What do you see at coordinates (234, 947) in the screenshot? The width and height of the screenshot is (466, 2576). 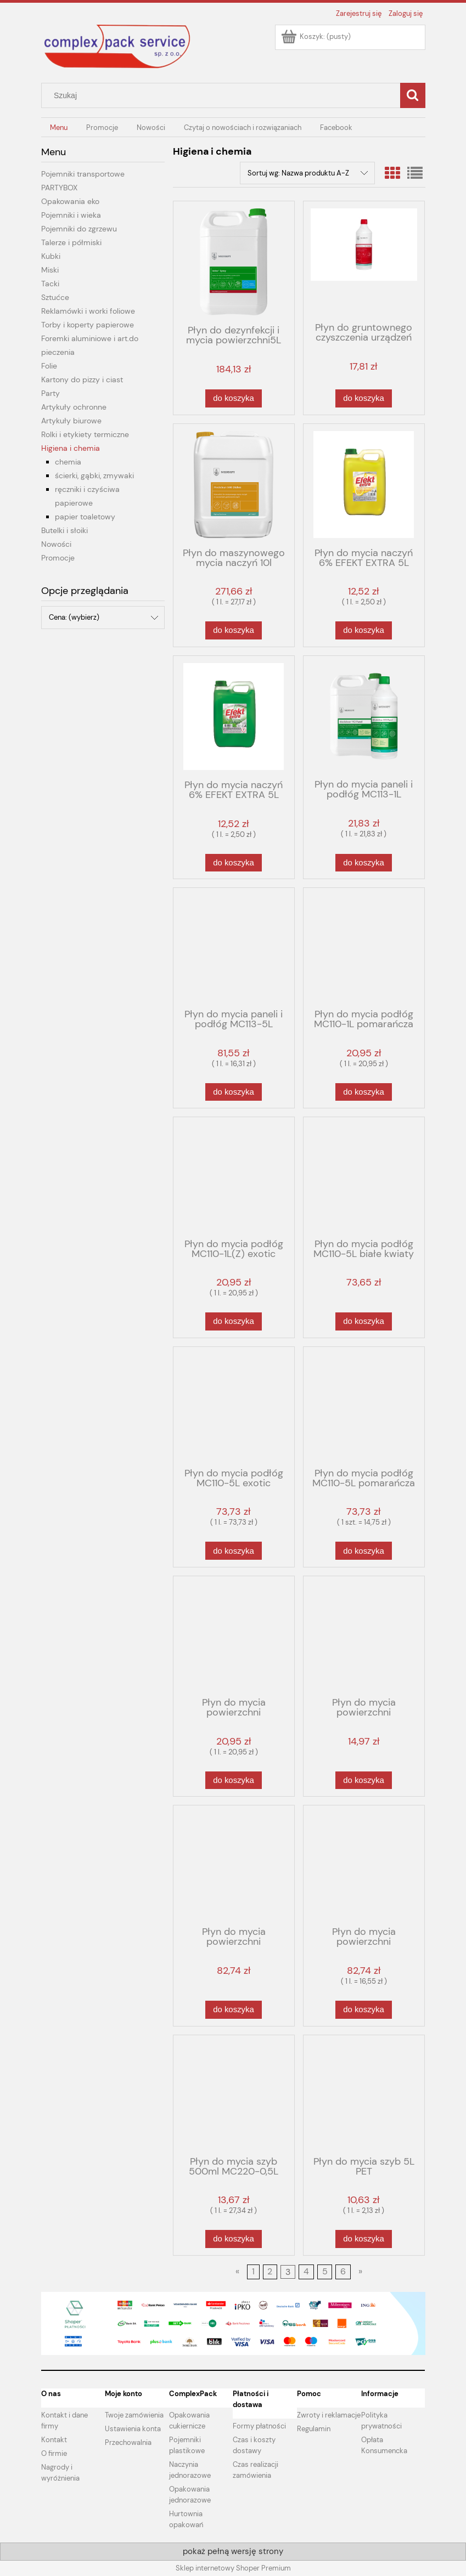 I see `[Przejdź do produktu Płyn do mycia paneli i podłóg MC113-5L]` at bounding box center [234, 947].